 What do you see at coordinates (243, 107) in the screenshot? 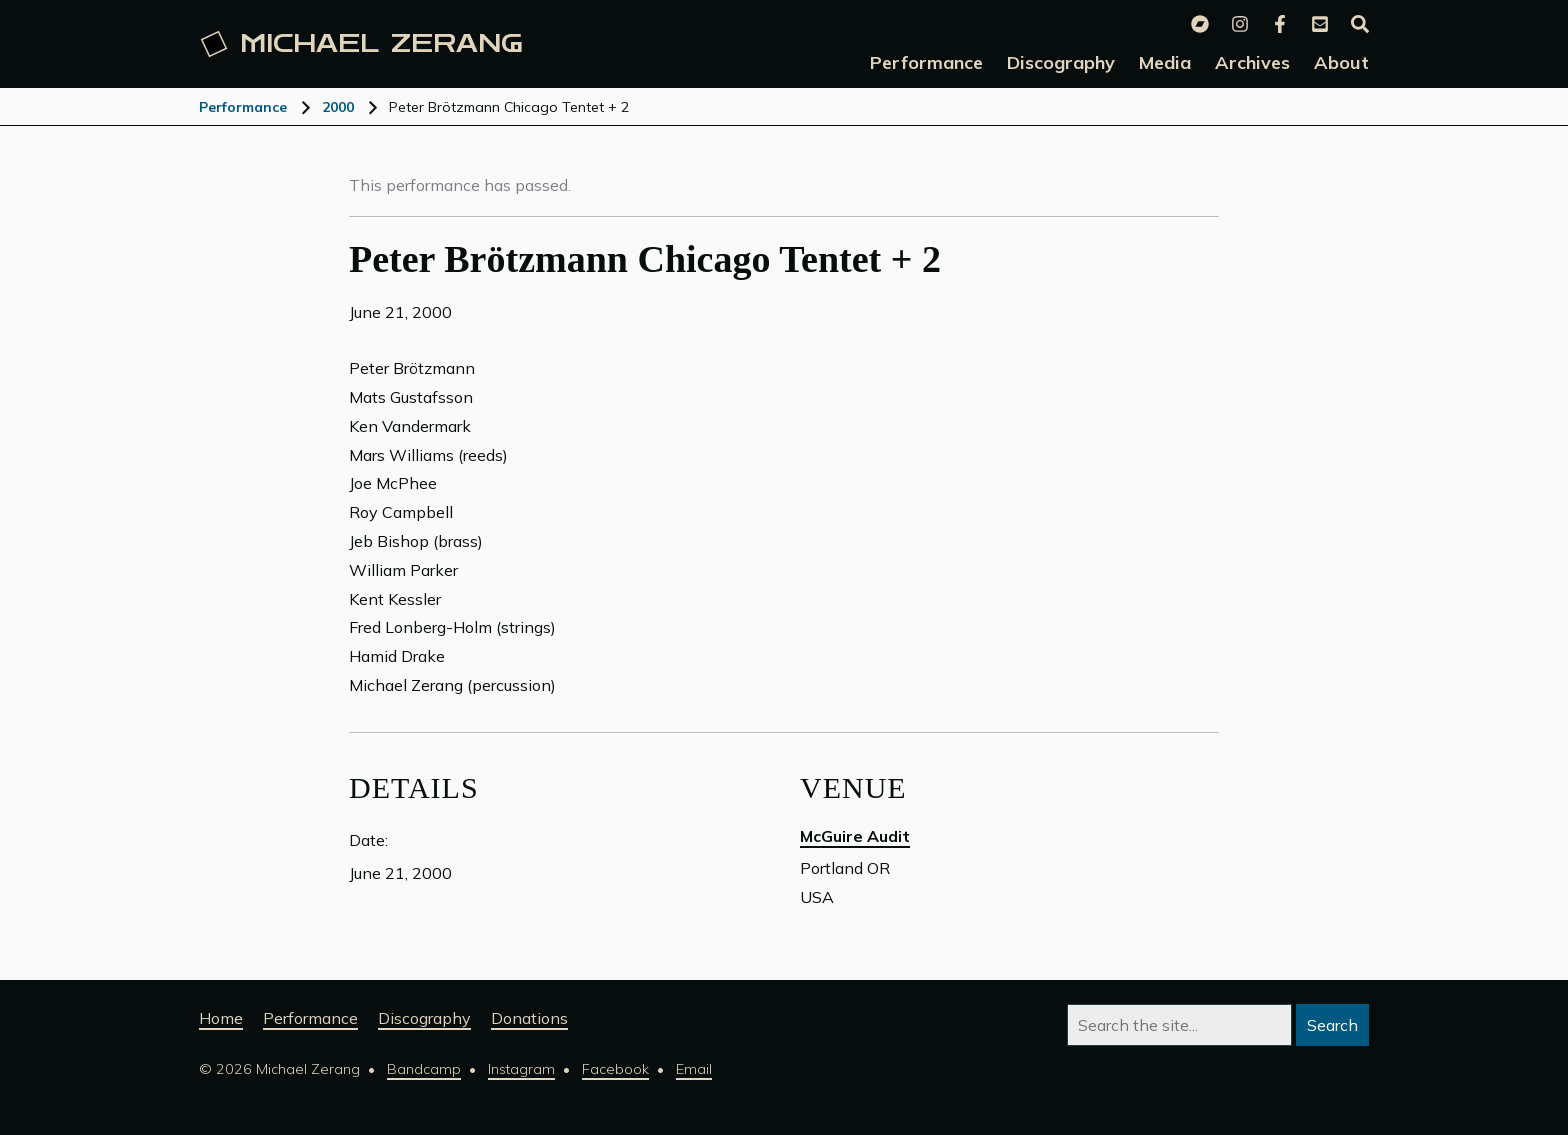
I see `Performance` at bounding box center [243, 107].